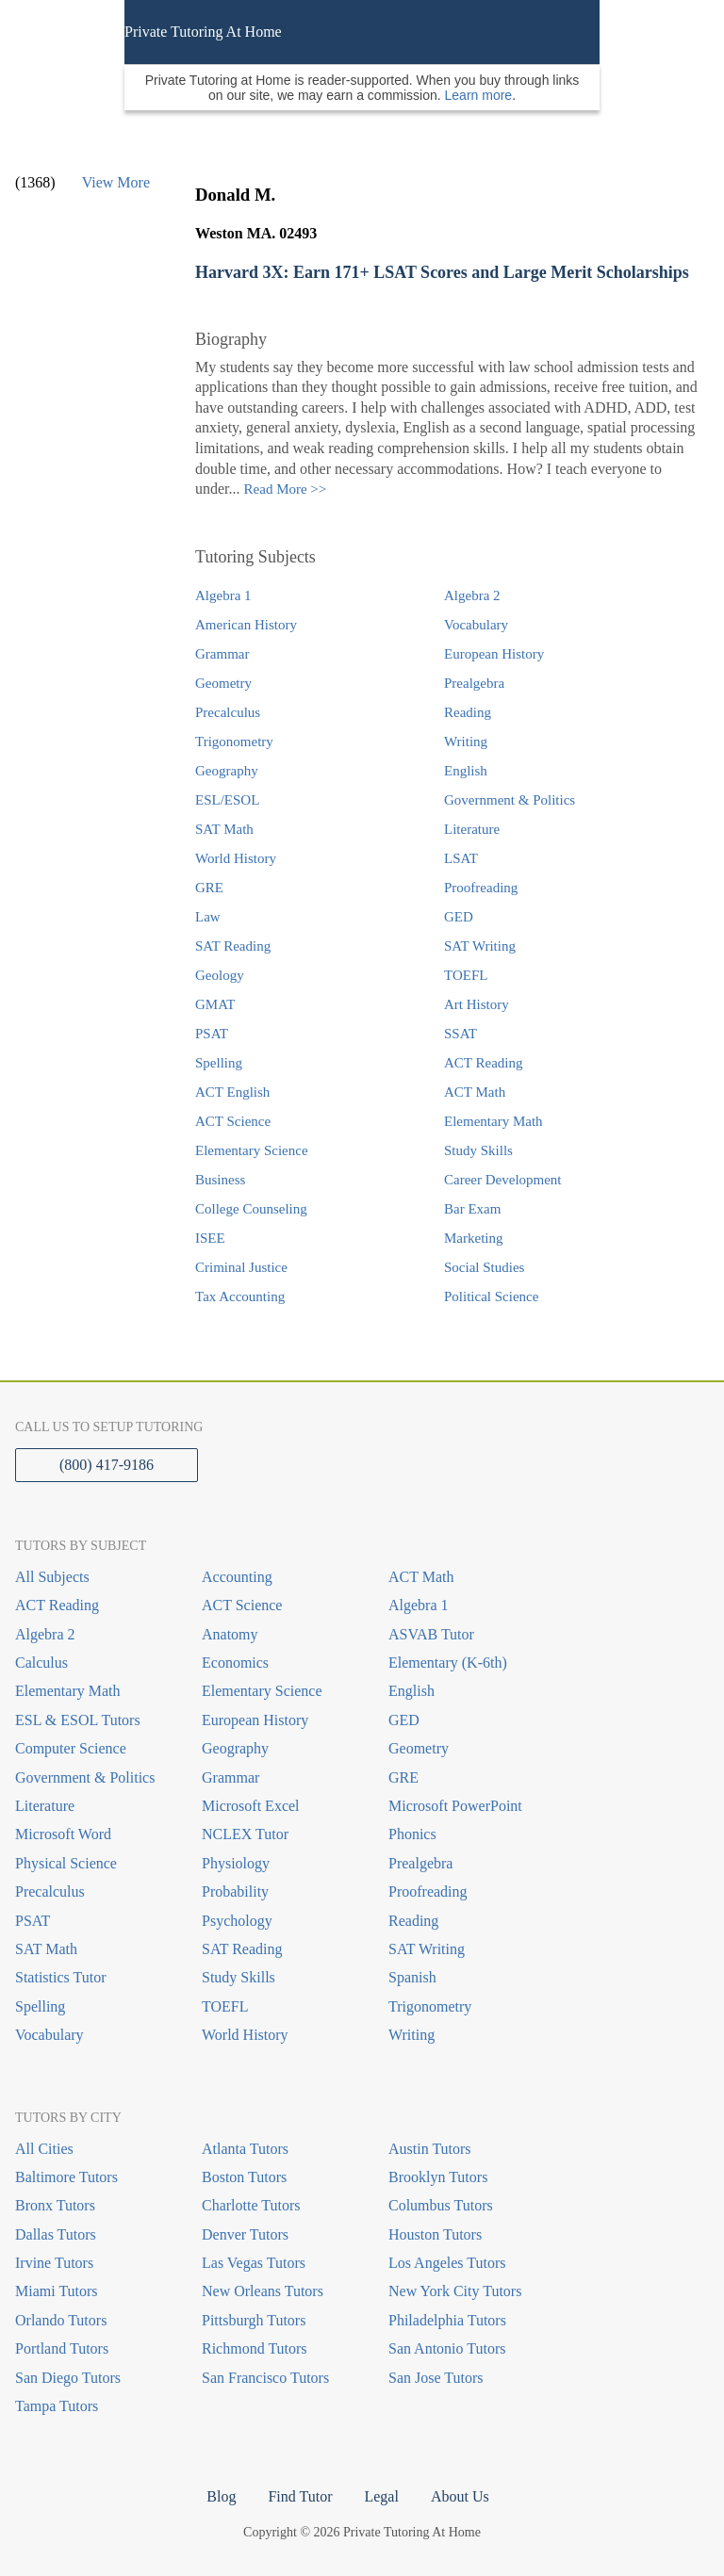 Image resolution: width=724 pixels, height=2576 pixels. Describe the element at coordinates (208, 916) in the screenshot. I see `Law` at that location.